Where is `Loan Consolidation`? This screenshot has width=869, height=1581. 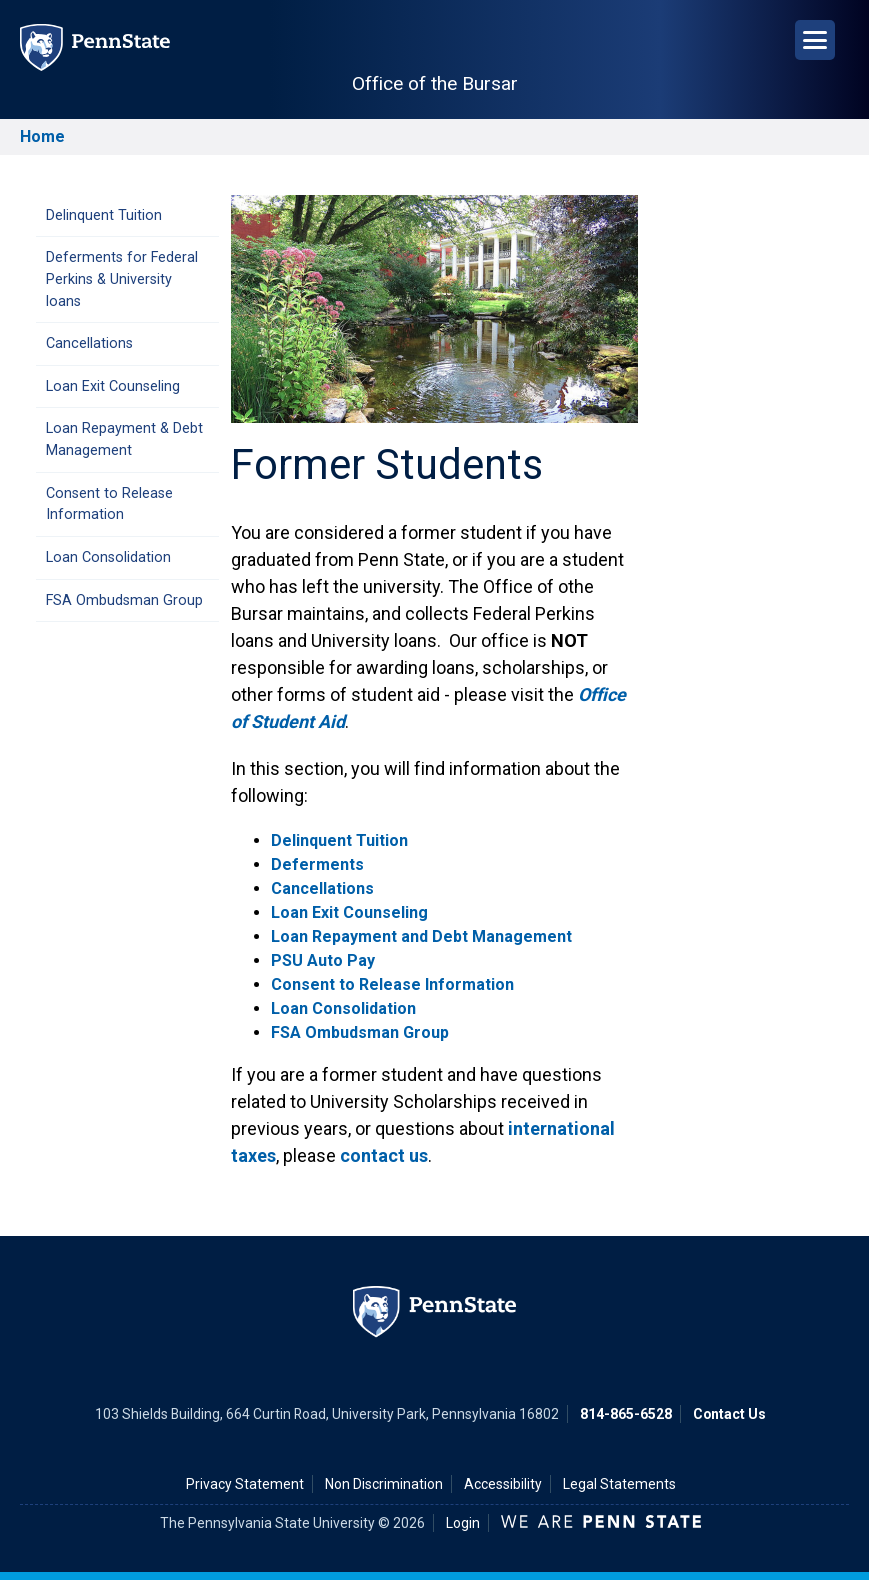
Loan Consolidation is located at coordinates (108, 557).